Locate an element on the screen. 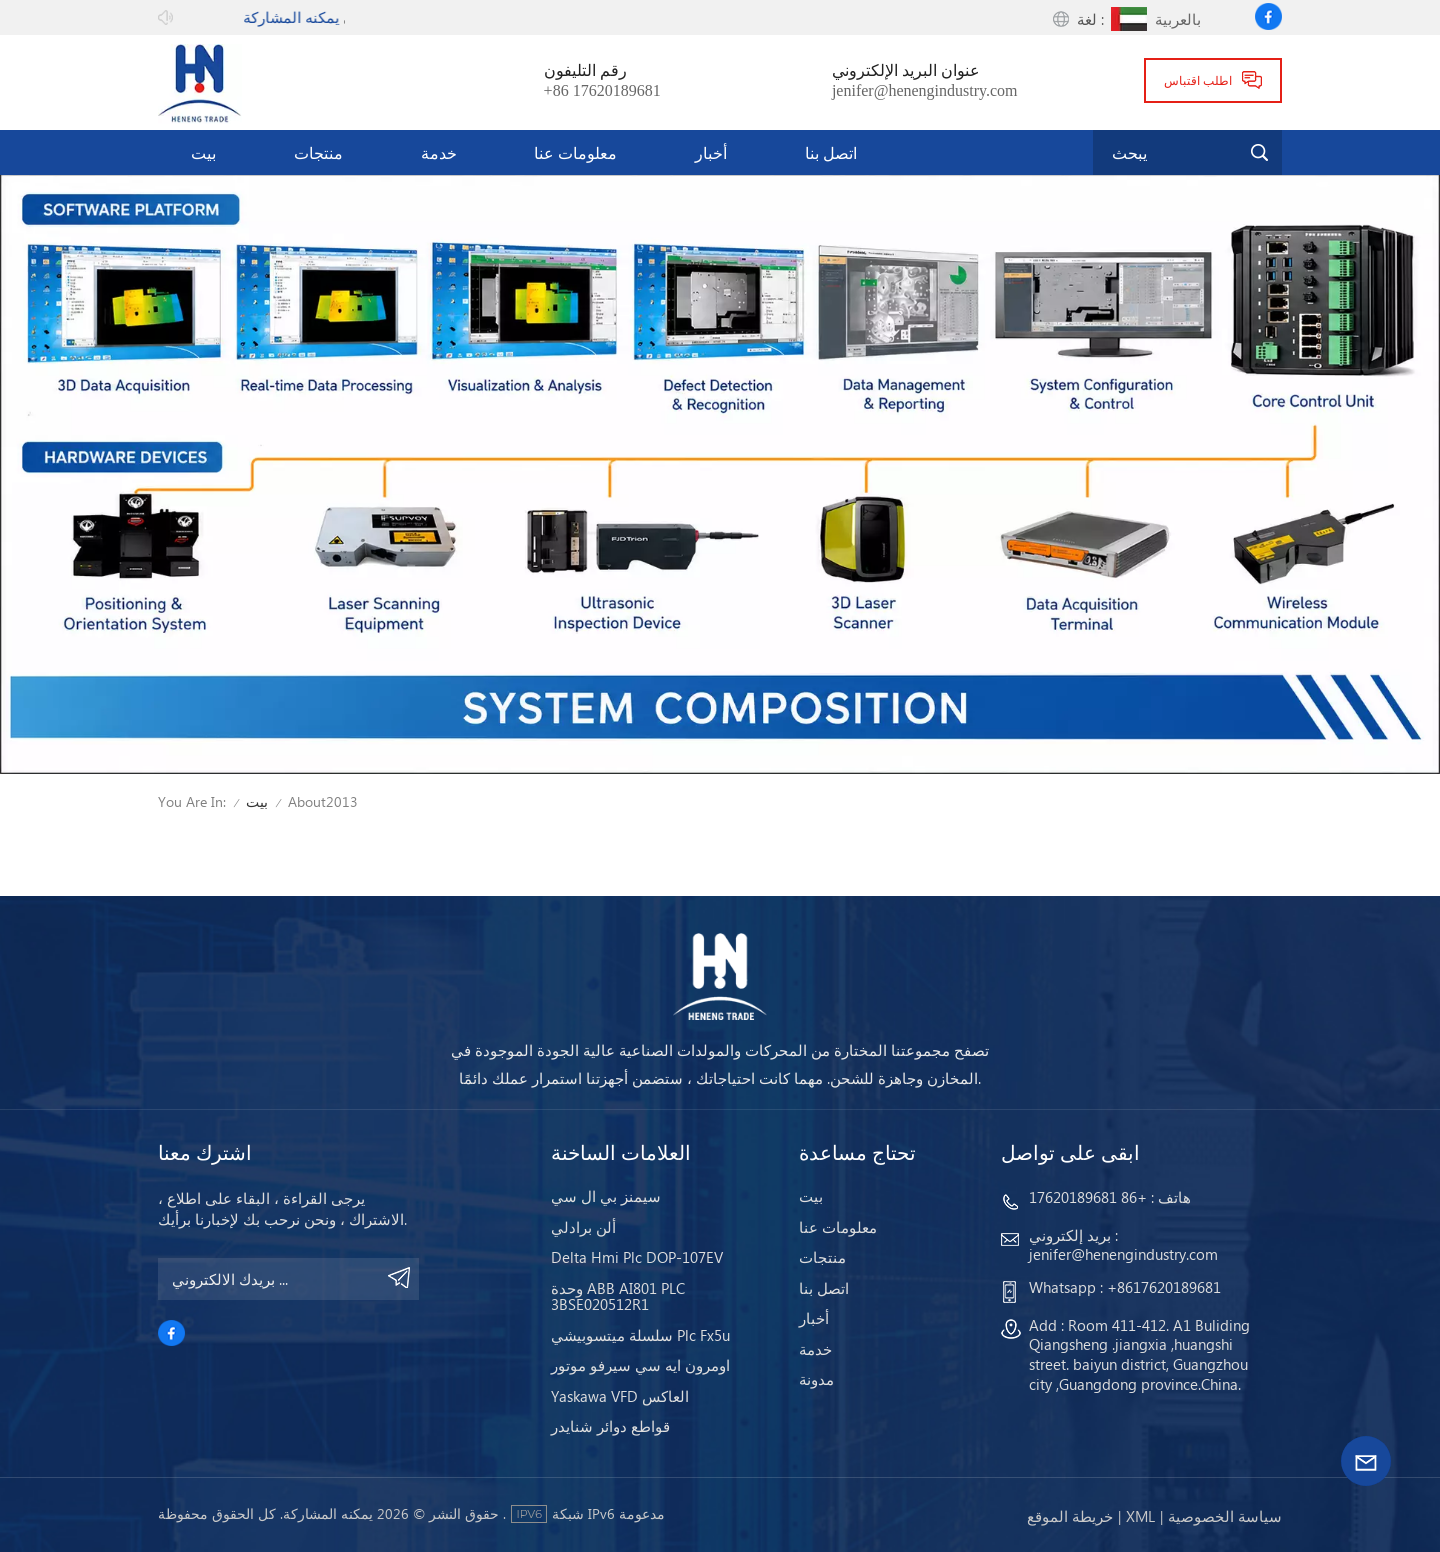 This screenshot has height=1552, width=1440. +8617620189681 is located at coordinates (1164, 1287).